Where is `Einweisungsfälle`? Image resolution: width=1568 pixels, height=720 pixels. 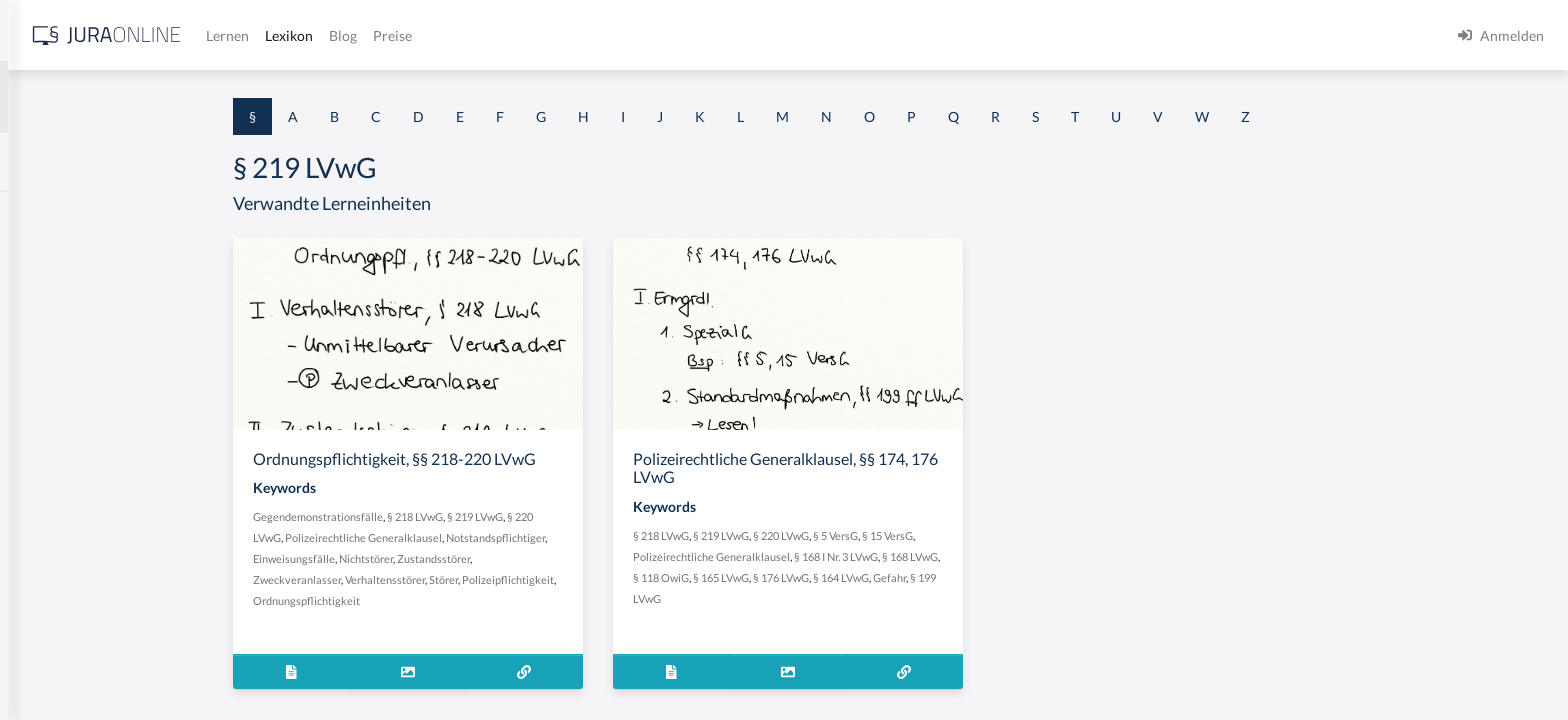
Einweisungsfälle is located at coordinates (450, 558).